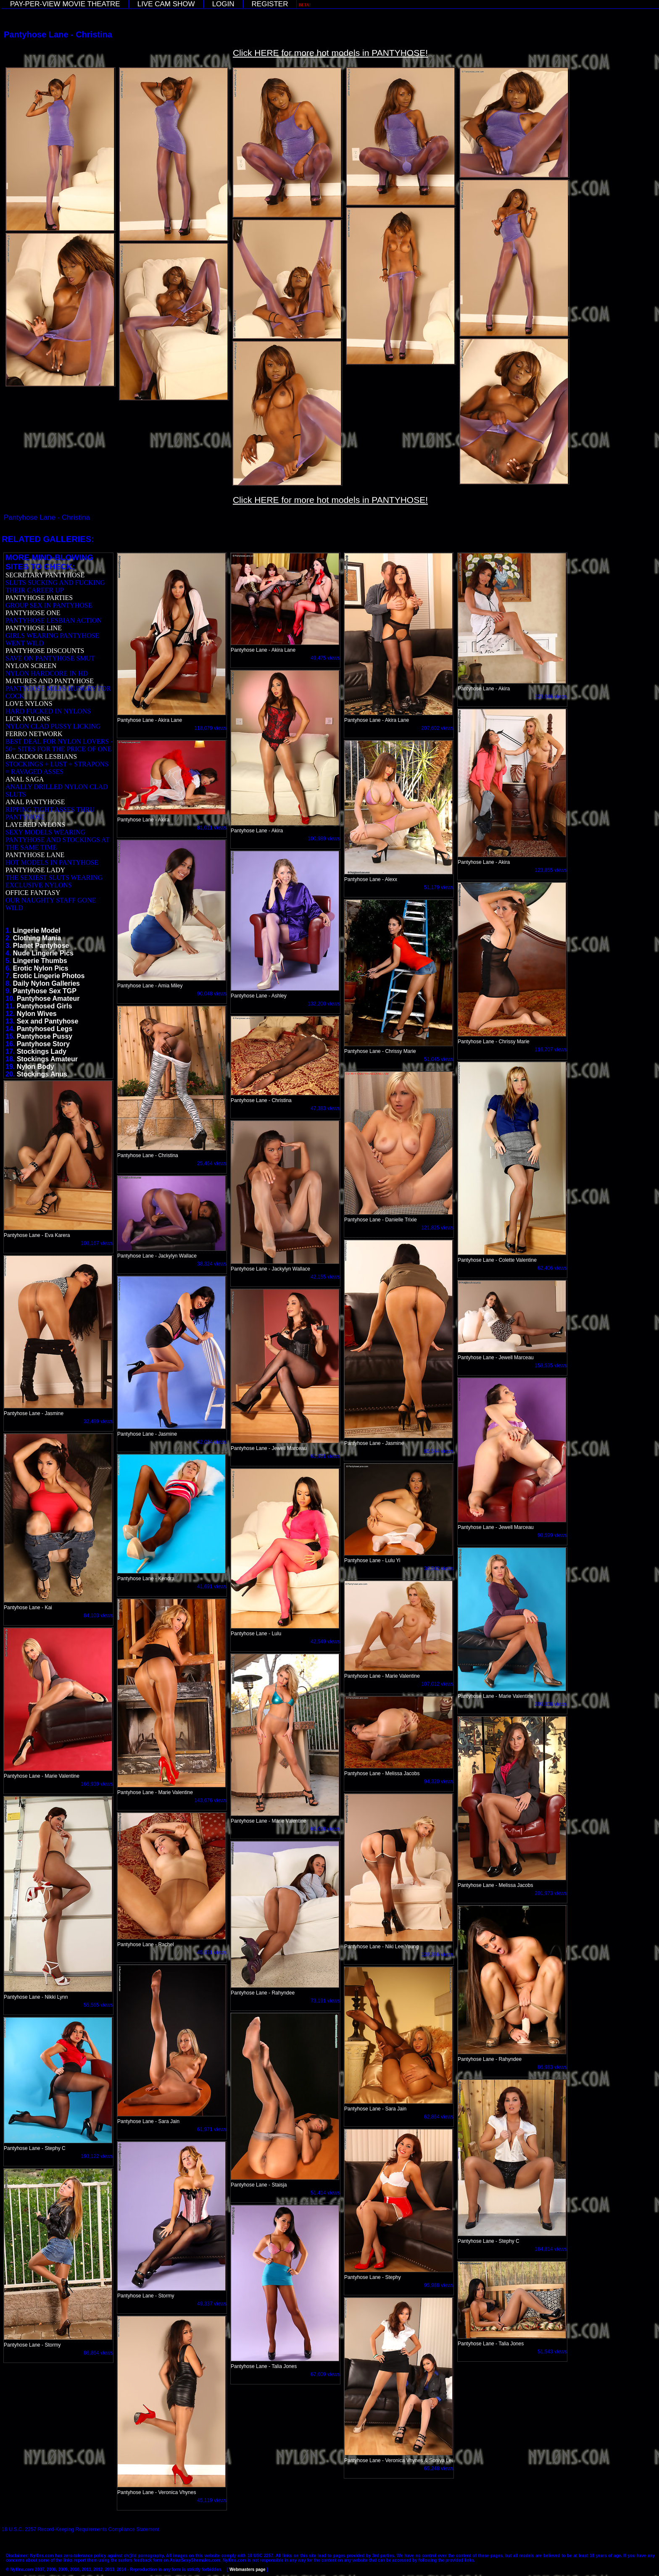  Describe the element at coordinates (32, 892) in the screenshot. I see `OFFICE FANTASY` at that location.